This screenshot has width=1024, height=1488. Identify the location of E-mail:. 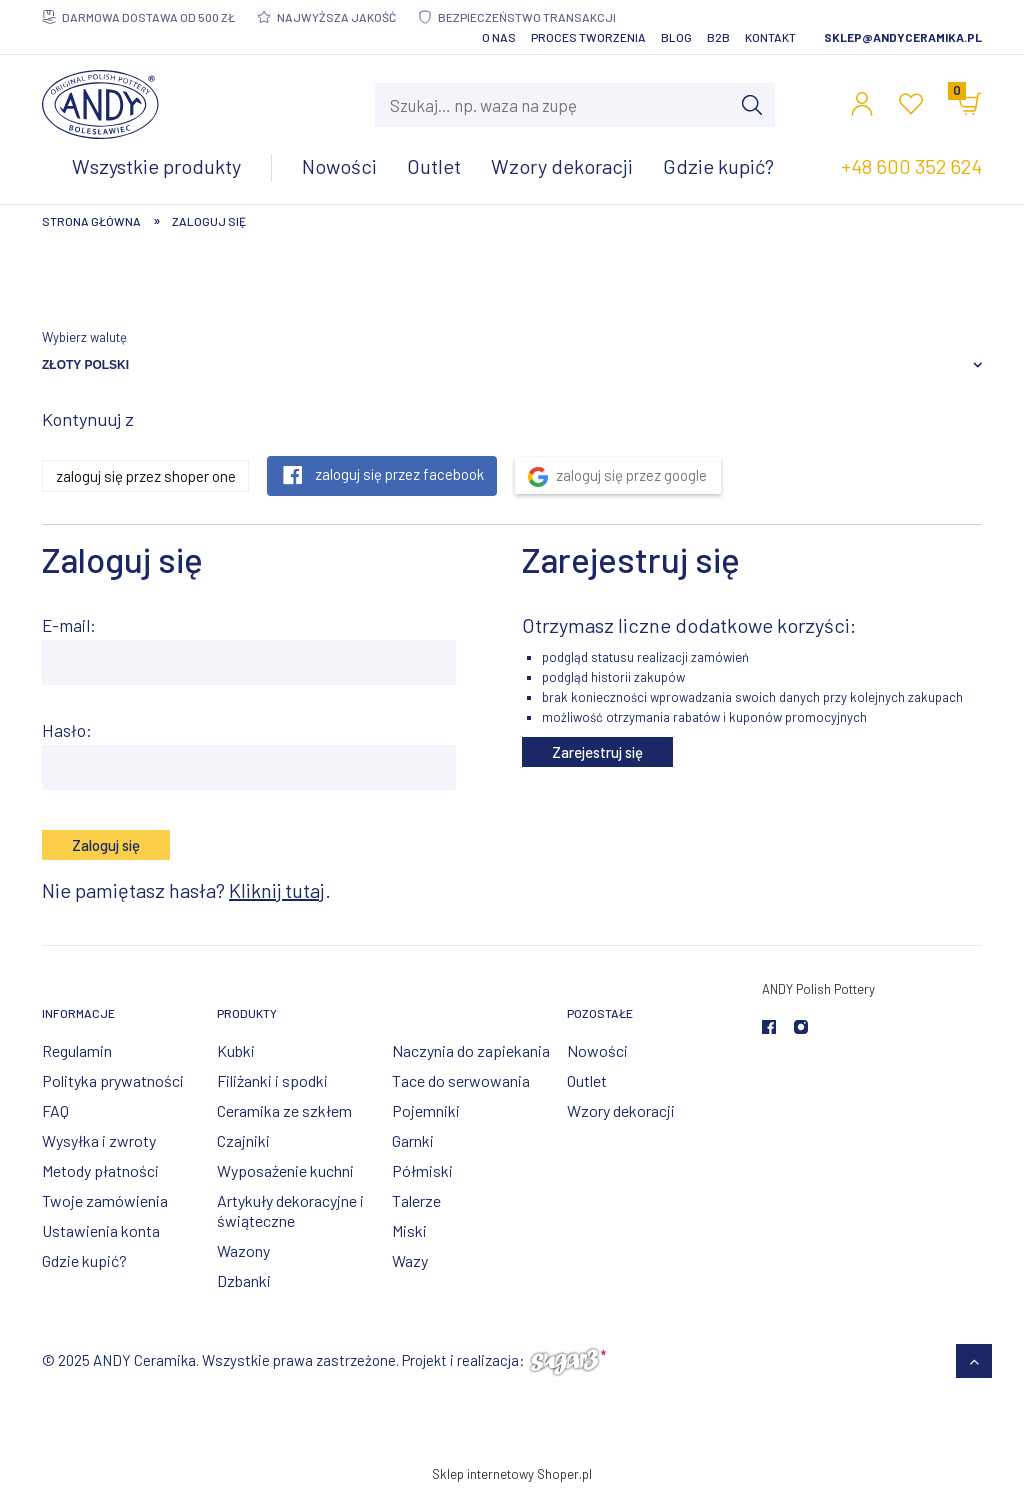
(69, 625).